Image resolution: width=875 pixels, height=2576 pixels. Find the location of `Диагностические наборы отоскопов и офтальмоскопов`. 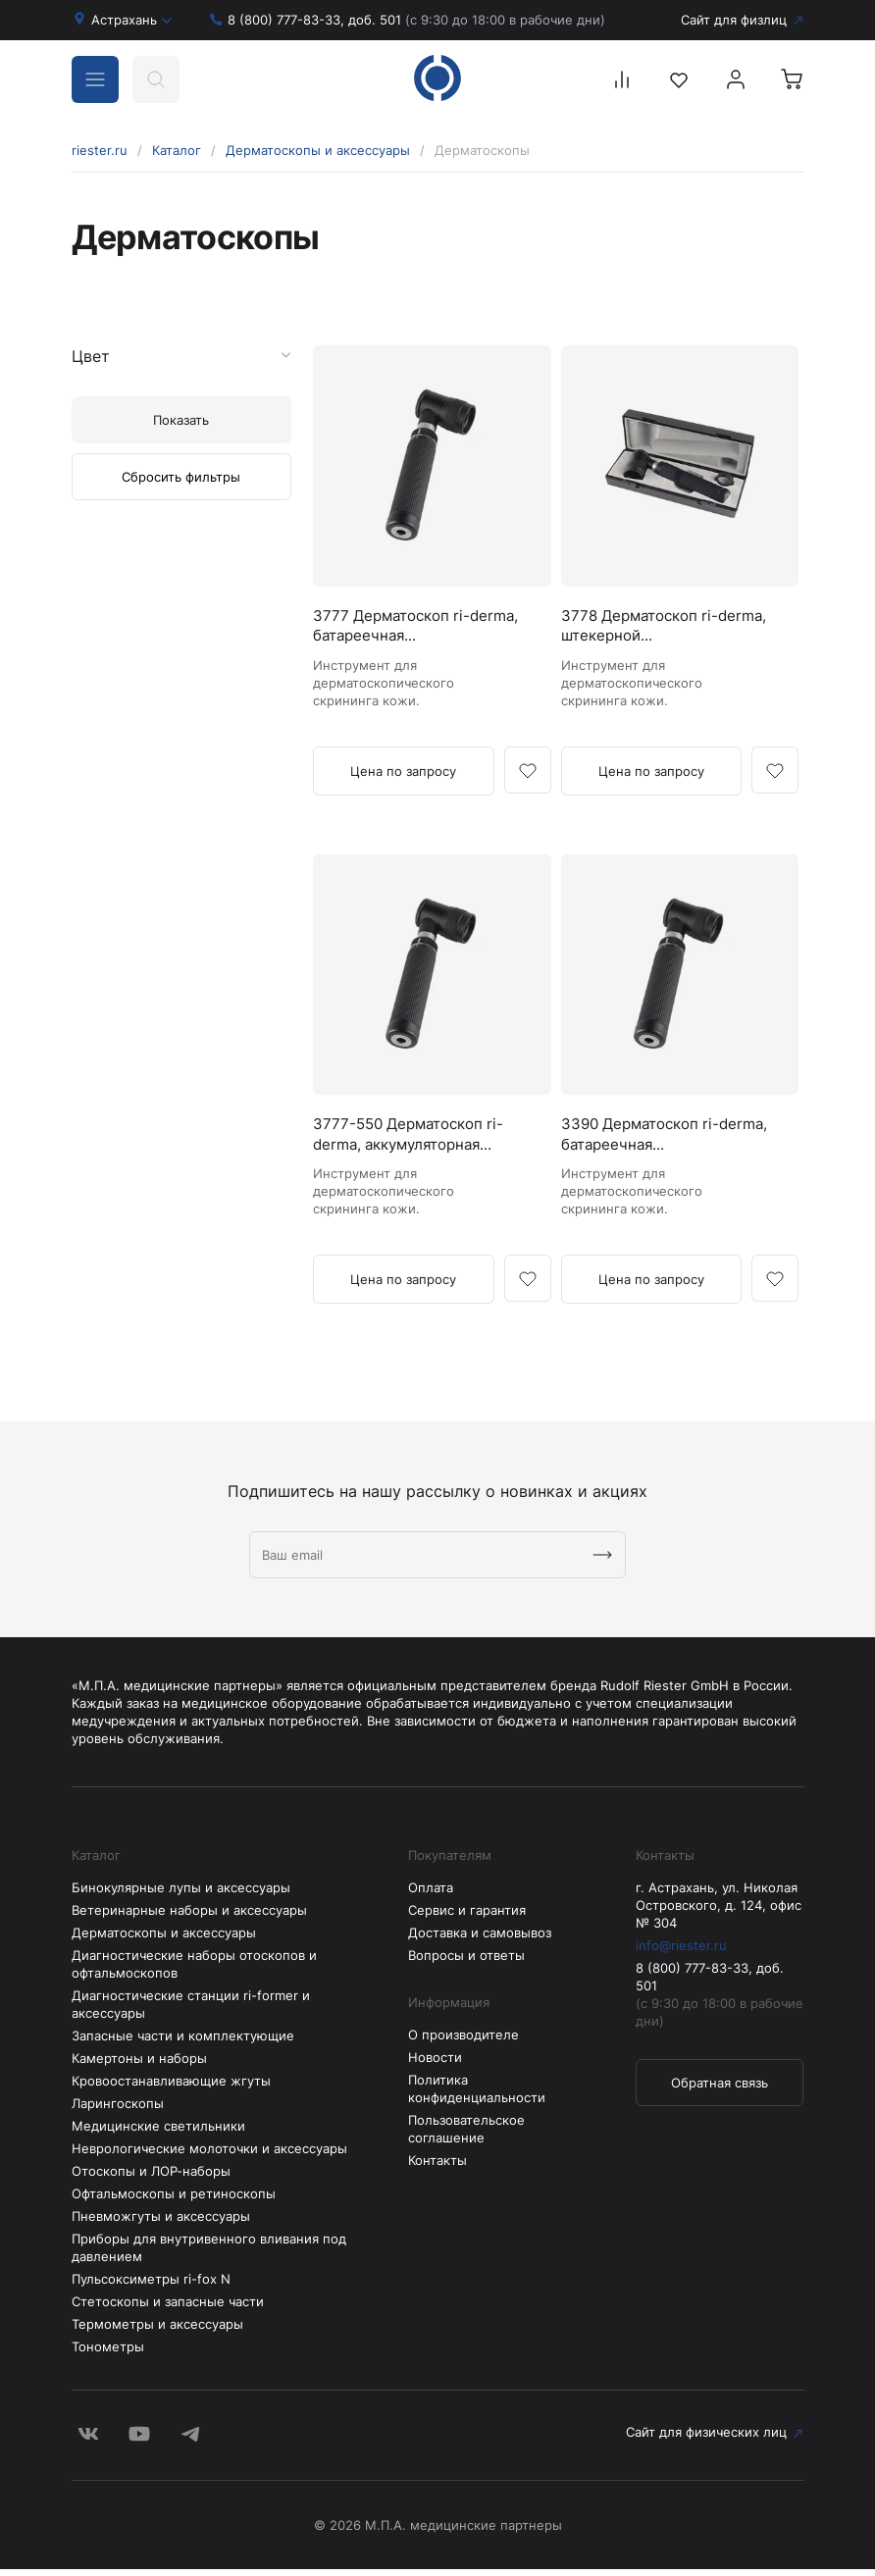

Диагностические наборы отоскопов и офтальмоскопов is located at coordinates (194, 1970).